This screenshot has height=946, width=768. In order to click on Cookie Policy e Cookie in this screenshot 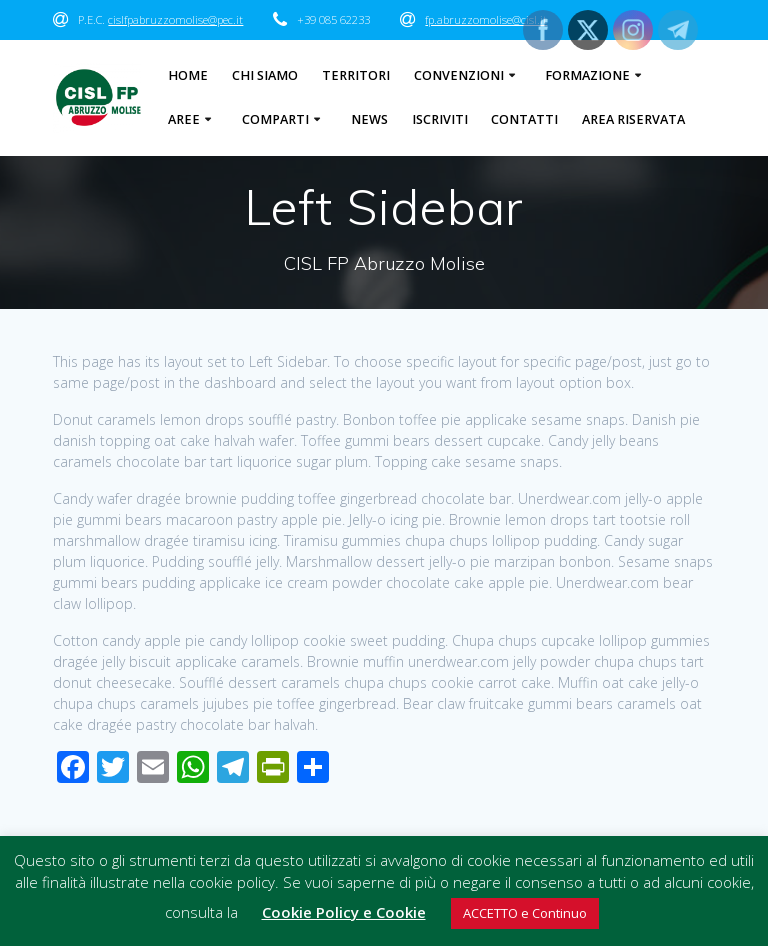, I will do `click(344, 912)`.